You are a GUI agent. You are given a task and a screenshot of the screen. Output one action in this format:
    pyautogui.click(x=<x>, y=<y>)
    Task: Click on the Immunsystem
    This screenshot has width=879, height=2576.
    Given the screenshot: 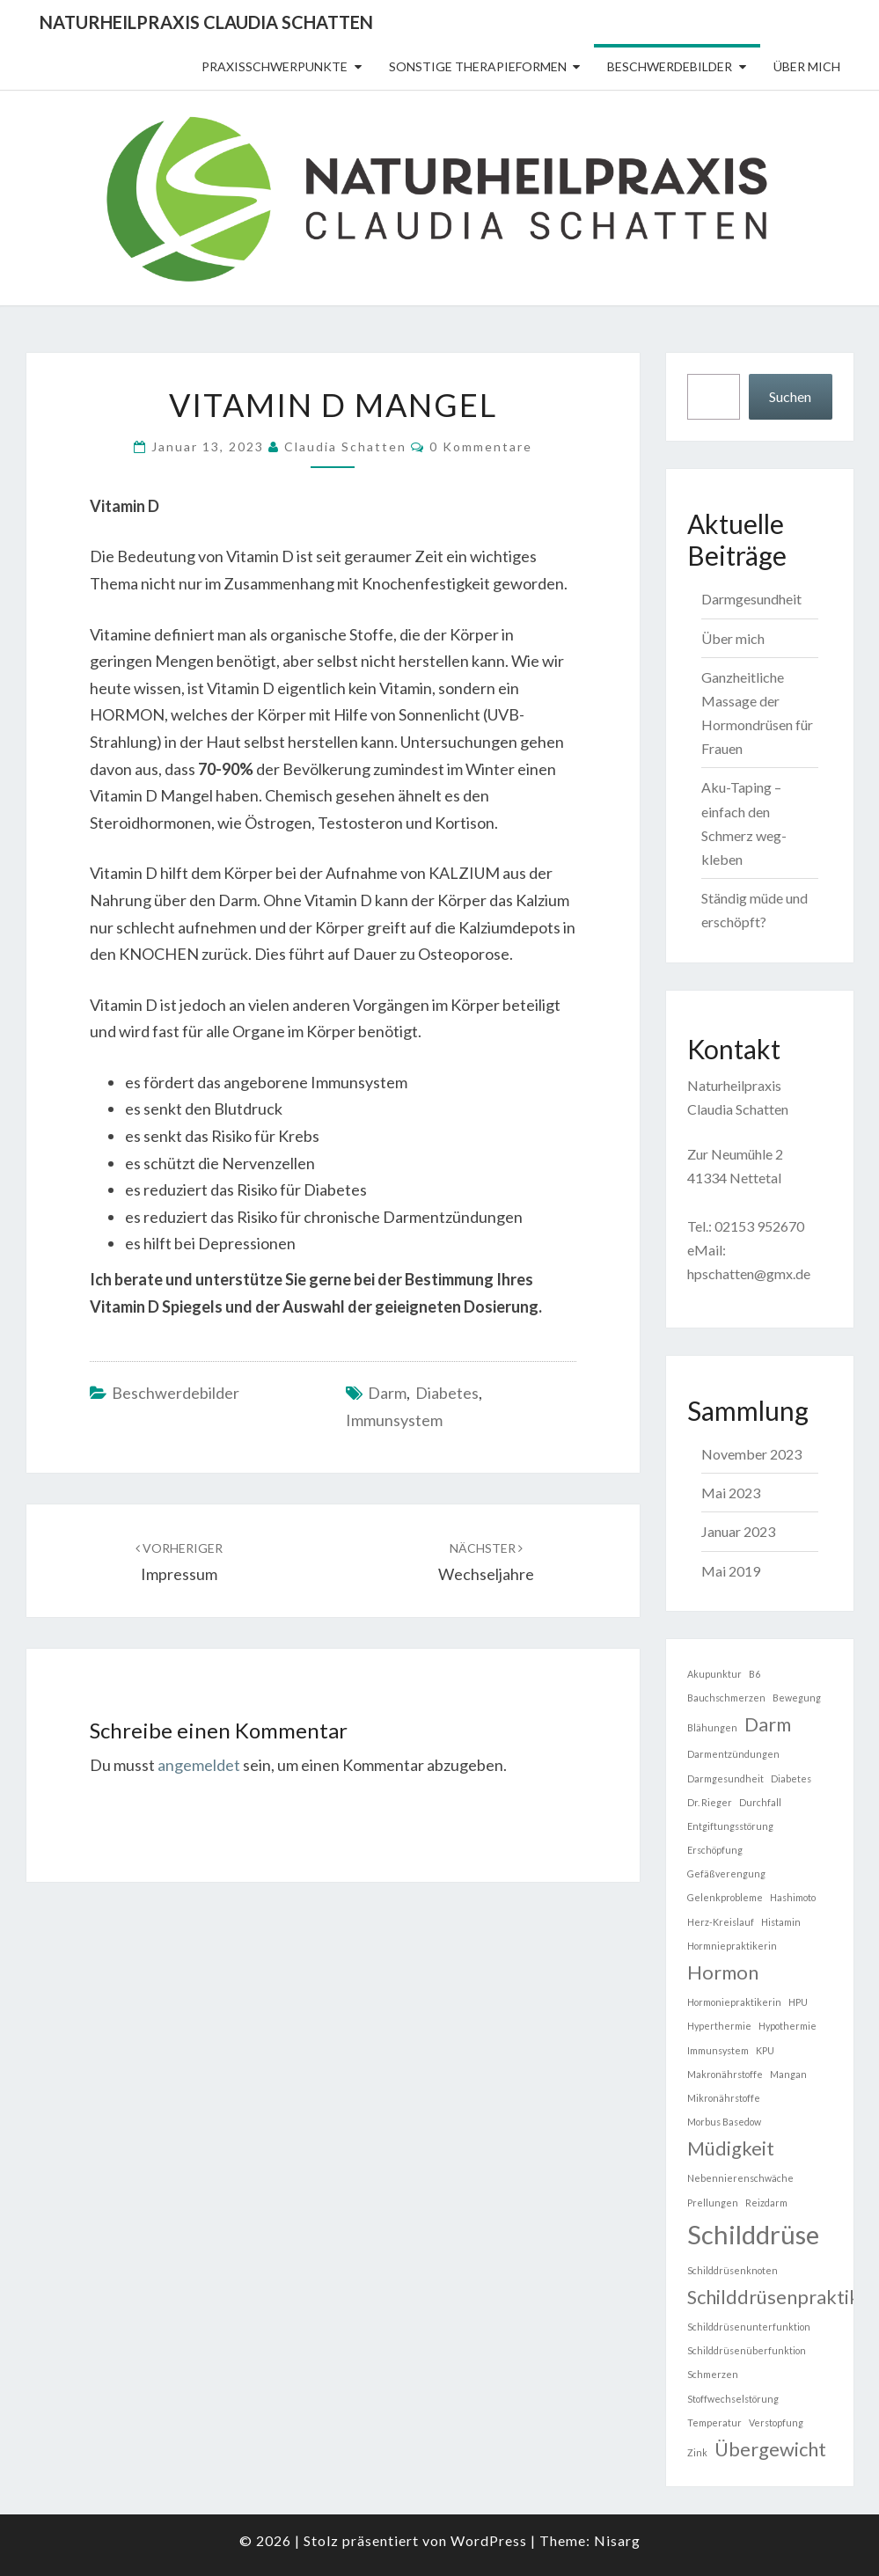 What is the action you would take?
    pyautogui.click(x=394, y=1420)
    